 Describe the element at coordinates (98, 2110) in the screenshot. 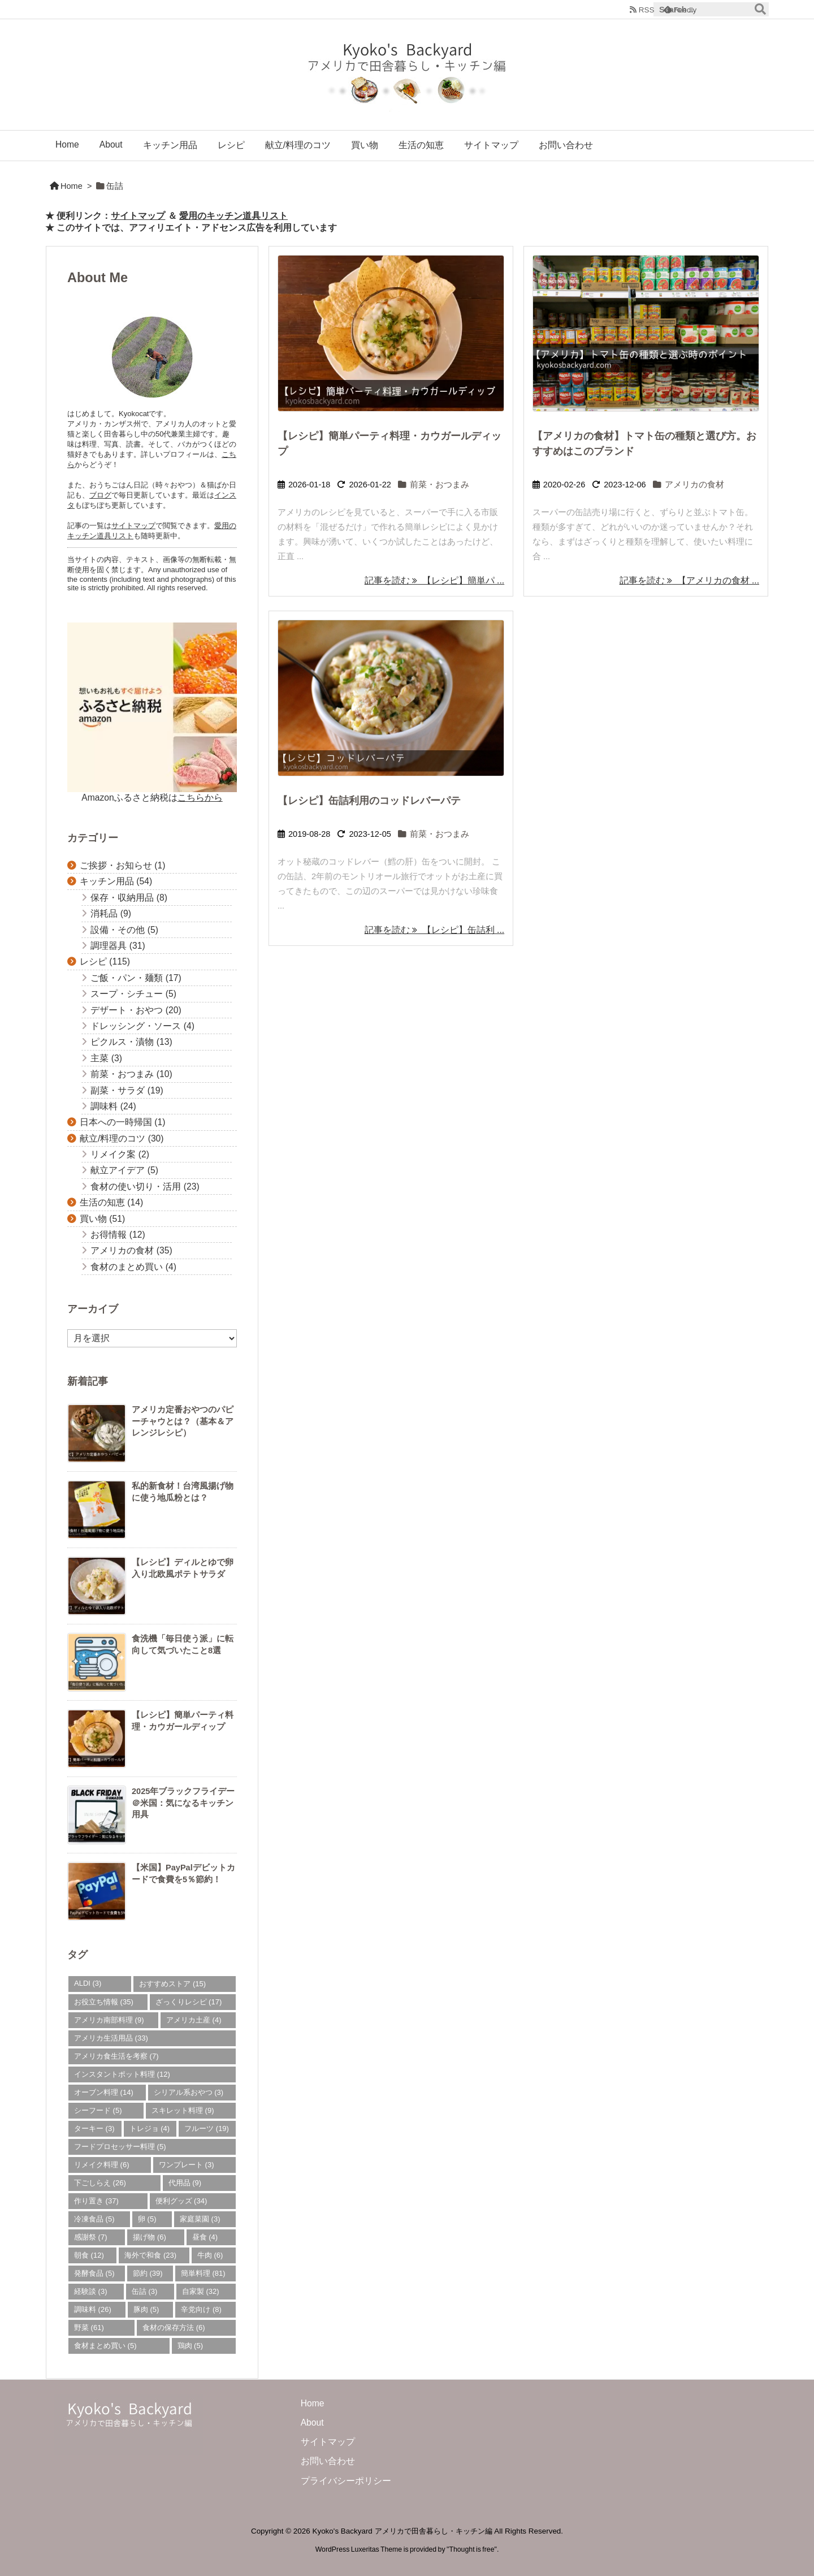

I see `シーフード [シーフード (5個の項目)]` at that location.